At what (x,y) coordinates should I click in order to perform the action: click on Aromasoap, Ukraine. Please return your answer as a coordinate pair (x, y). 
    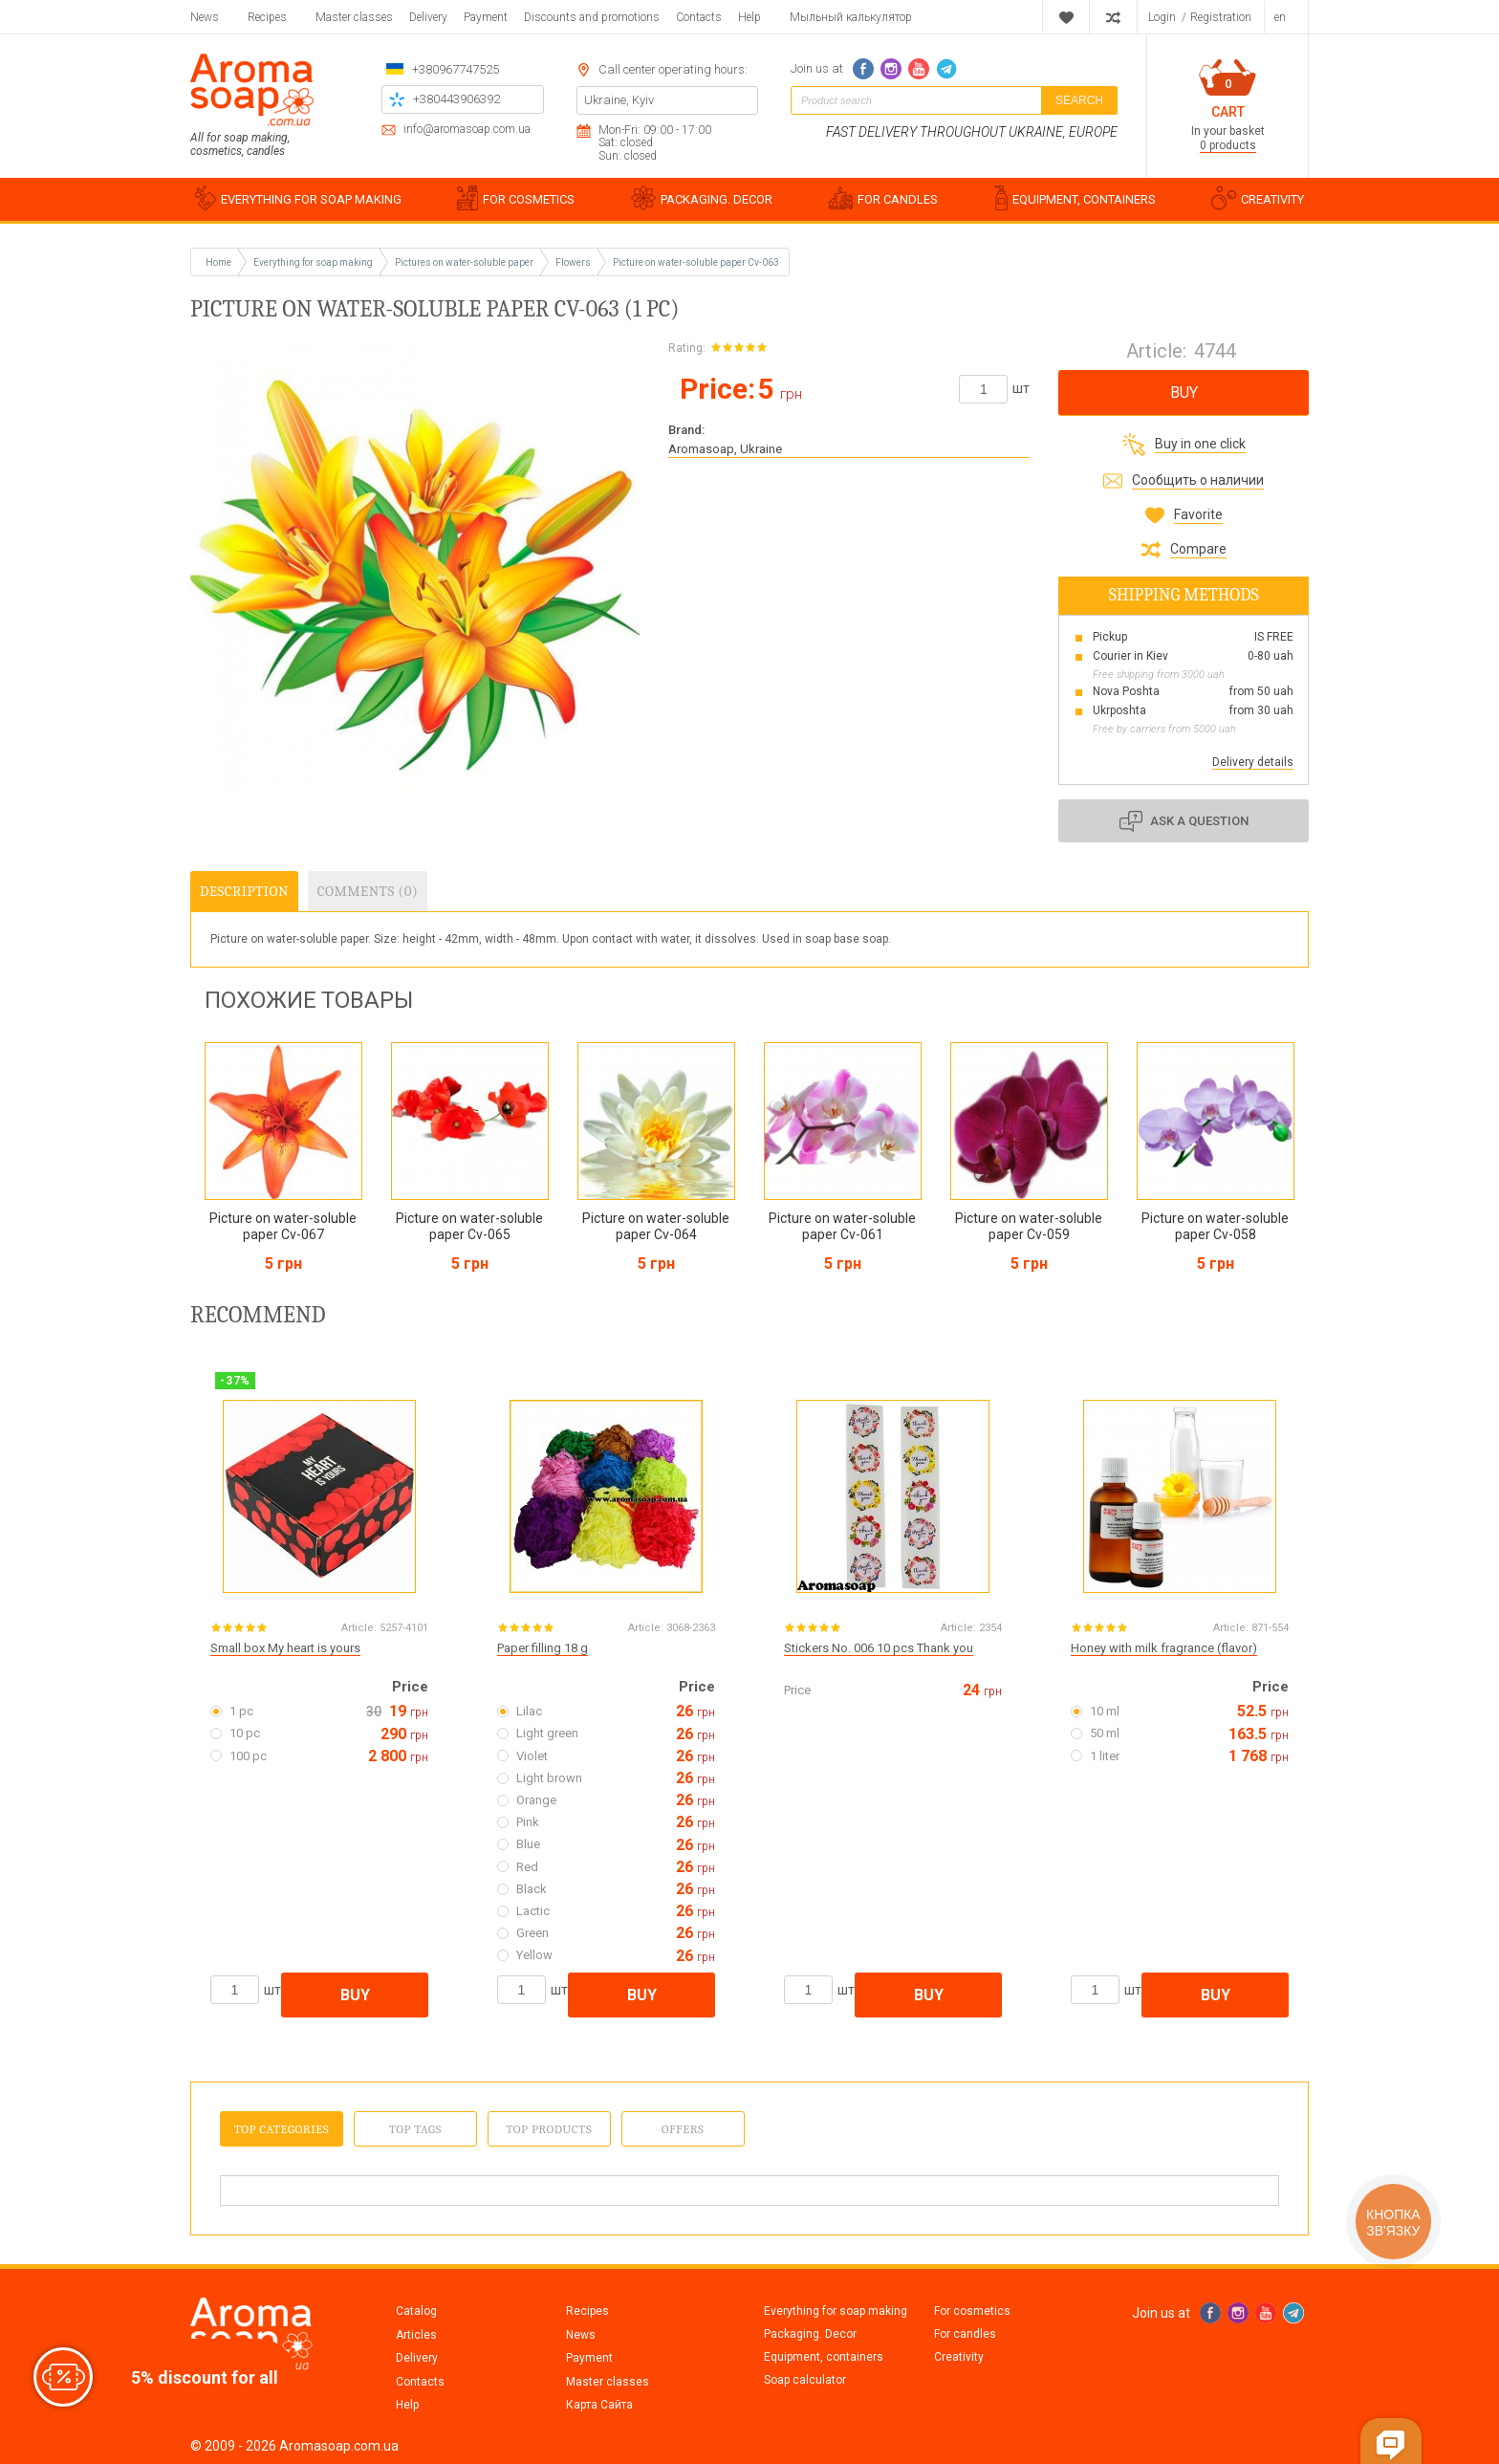
    Looking at the image, I should click on (725, 449).